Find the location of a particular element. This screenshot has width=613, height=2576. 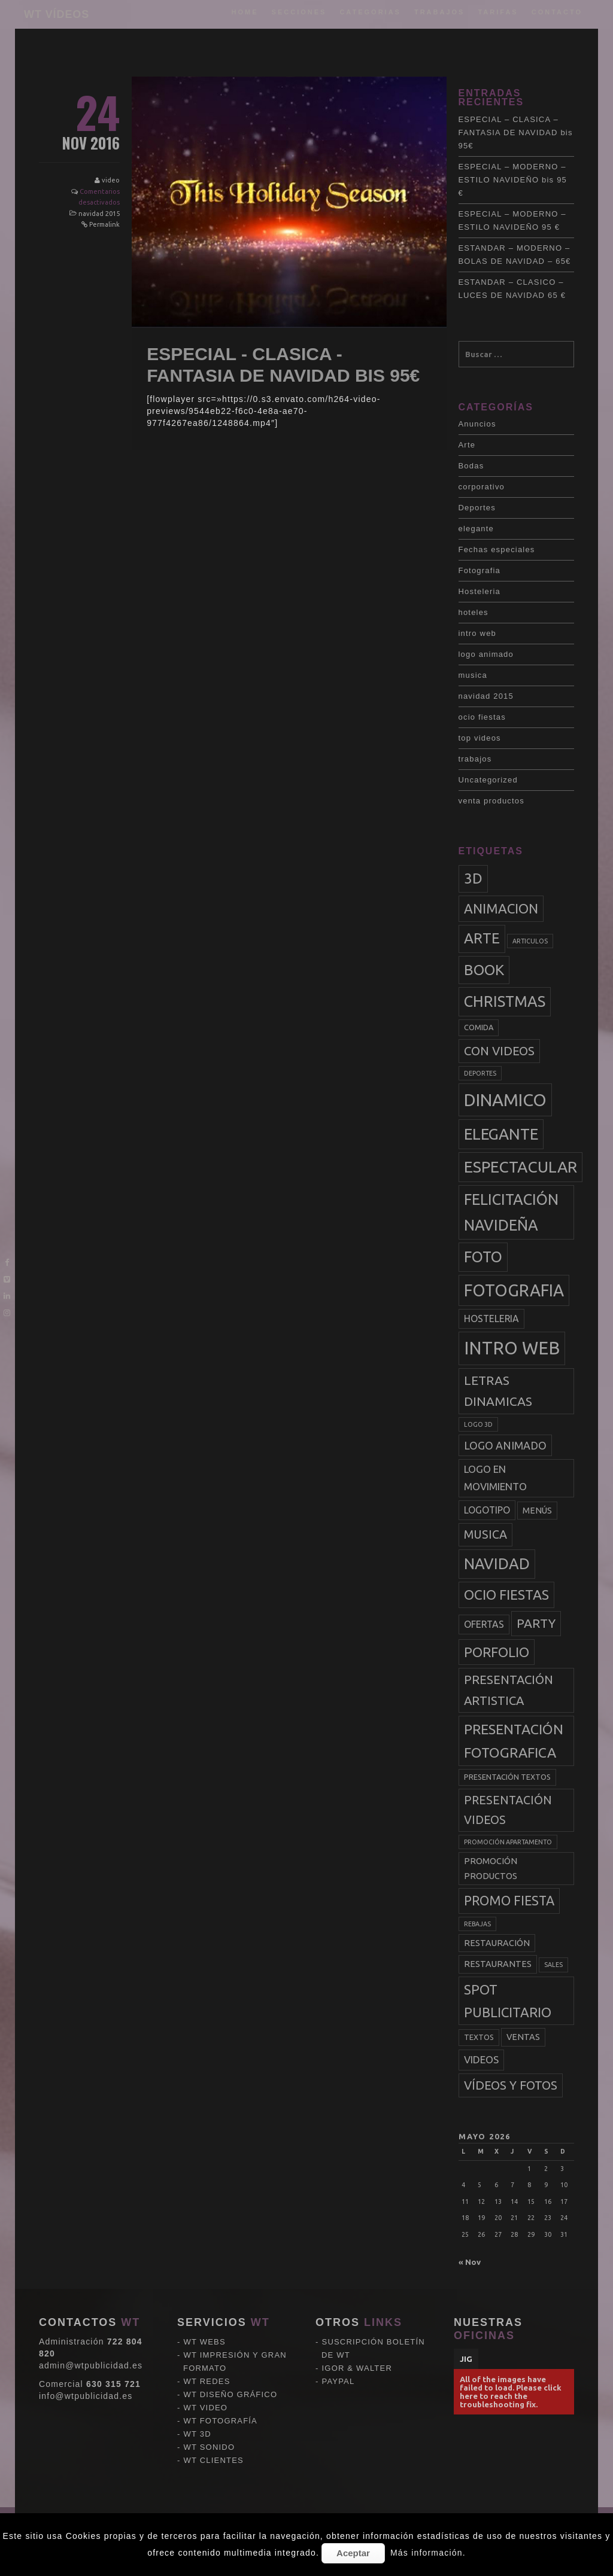

Arte is located at coordinates (467, 444).